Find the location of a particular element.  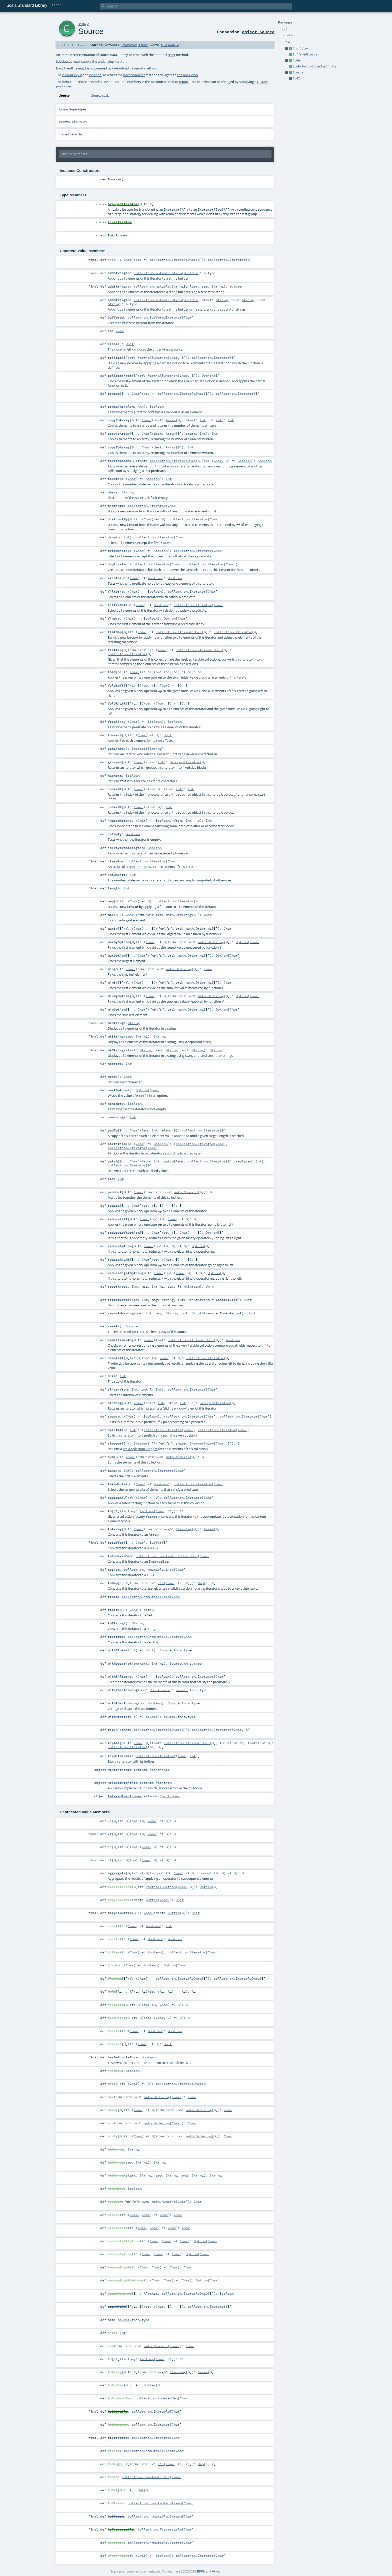

collection.immutable.List is located at coordinates (149, 1569).